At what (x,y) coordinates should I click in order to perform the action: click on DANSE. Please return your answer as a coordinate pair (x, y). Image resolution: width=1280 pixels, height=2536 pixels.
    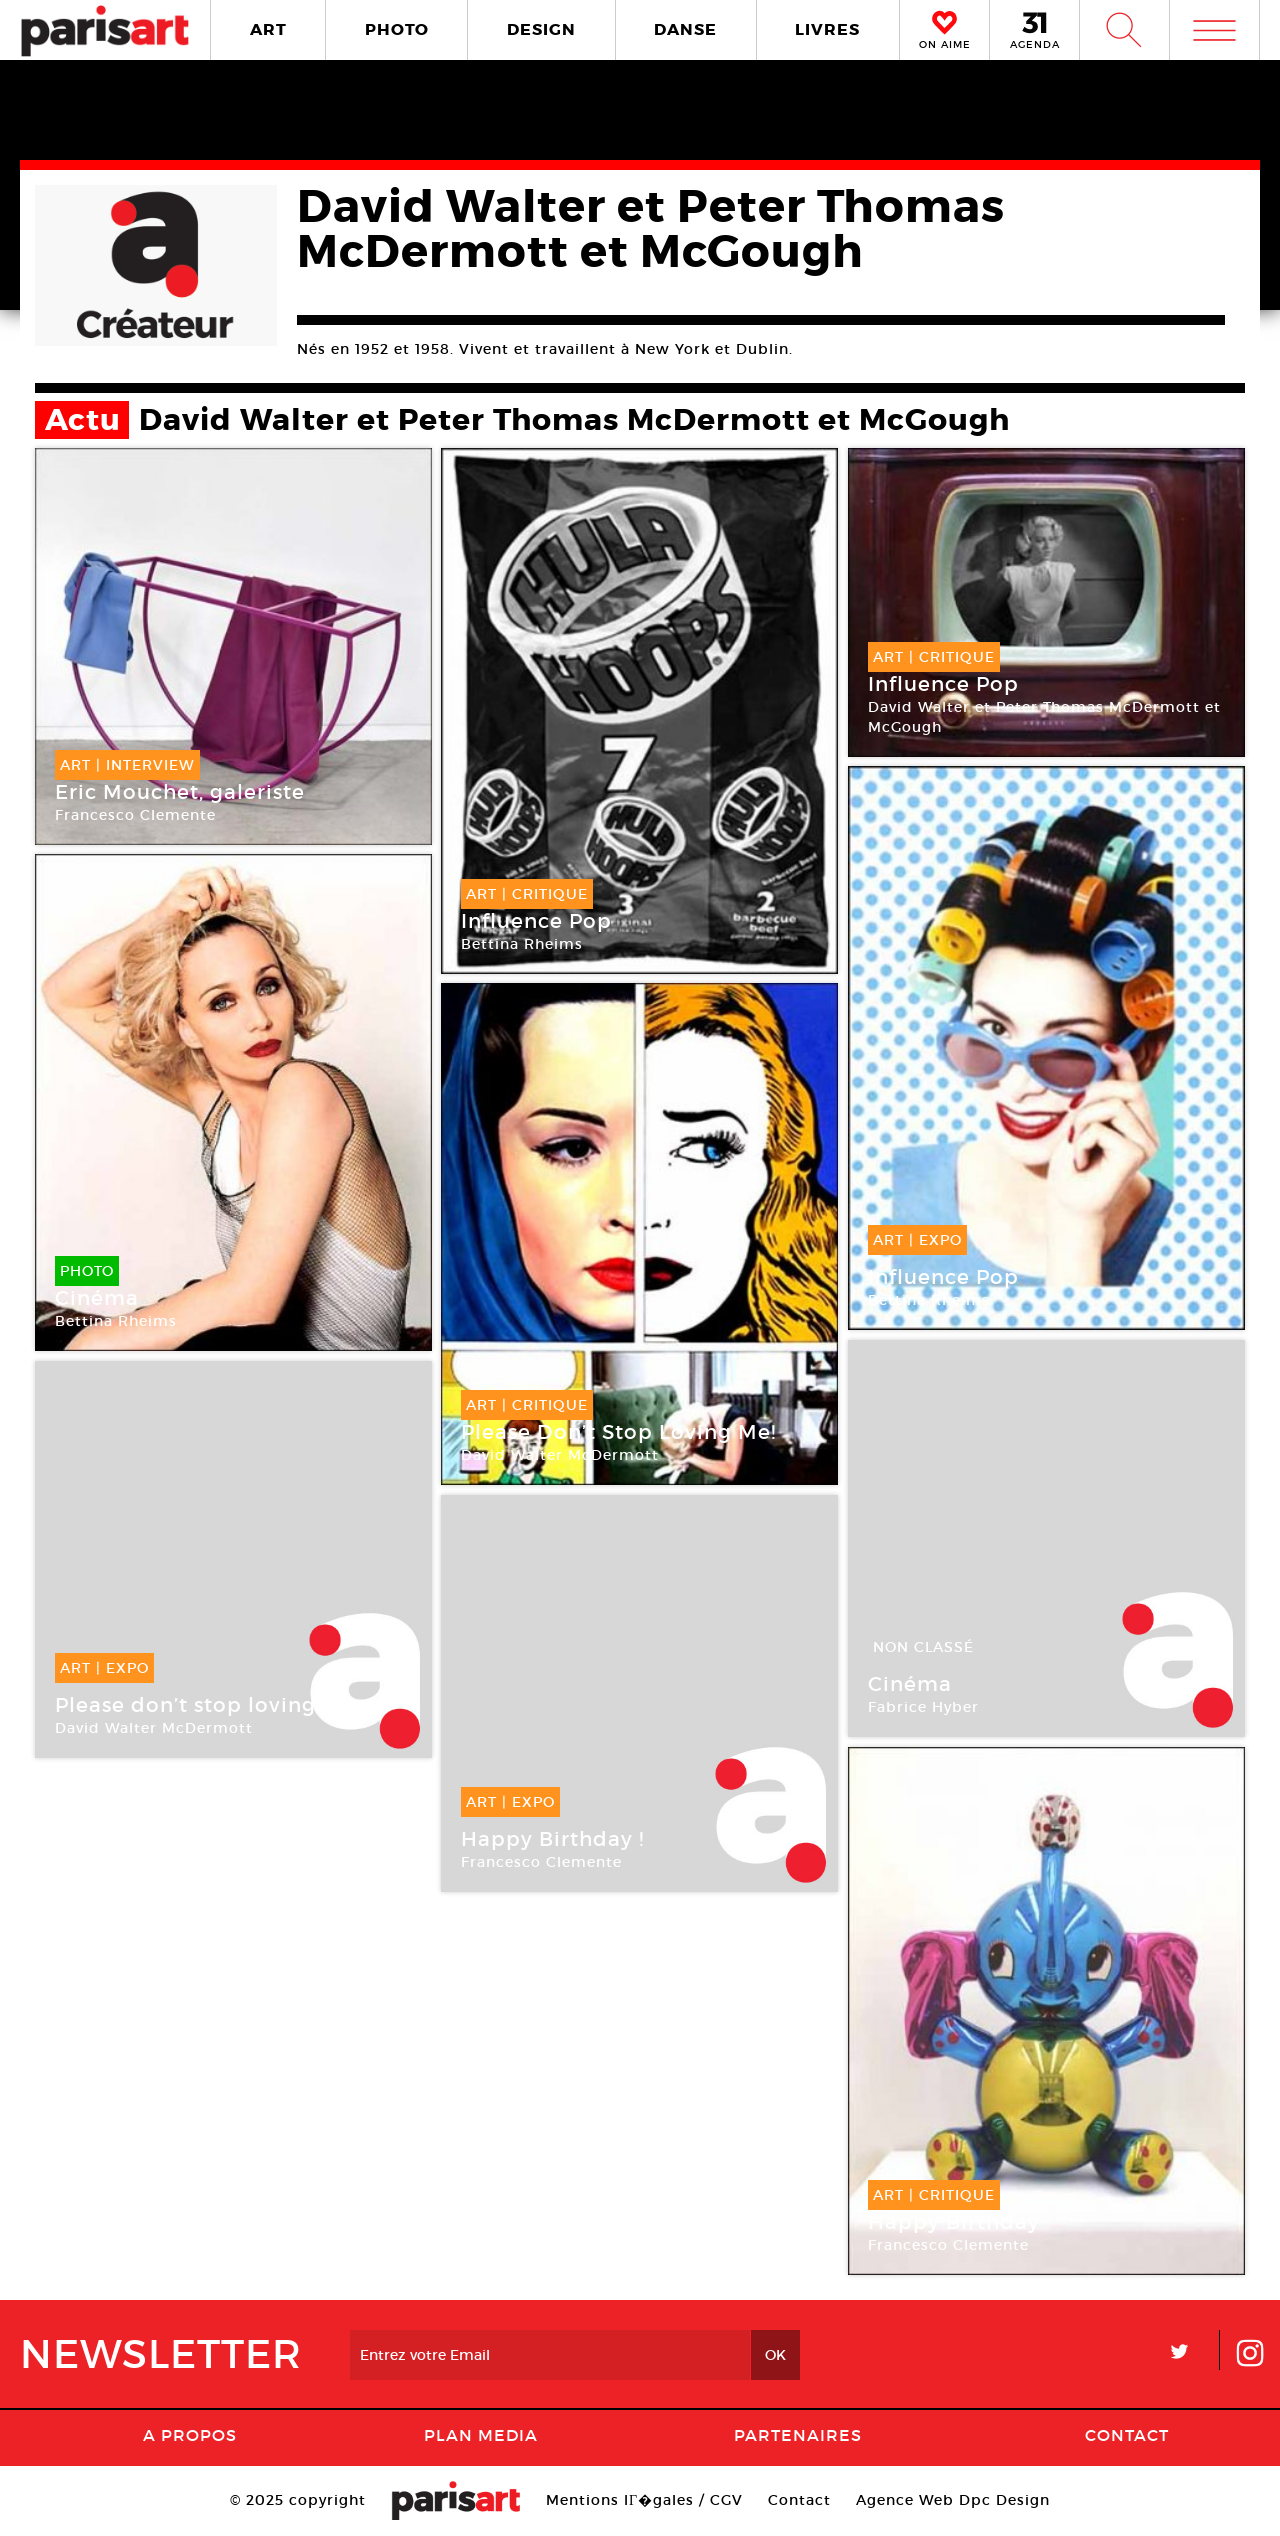
    Looking at the image, I should click on (685, 29).